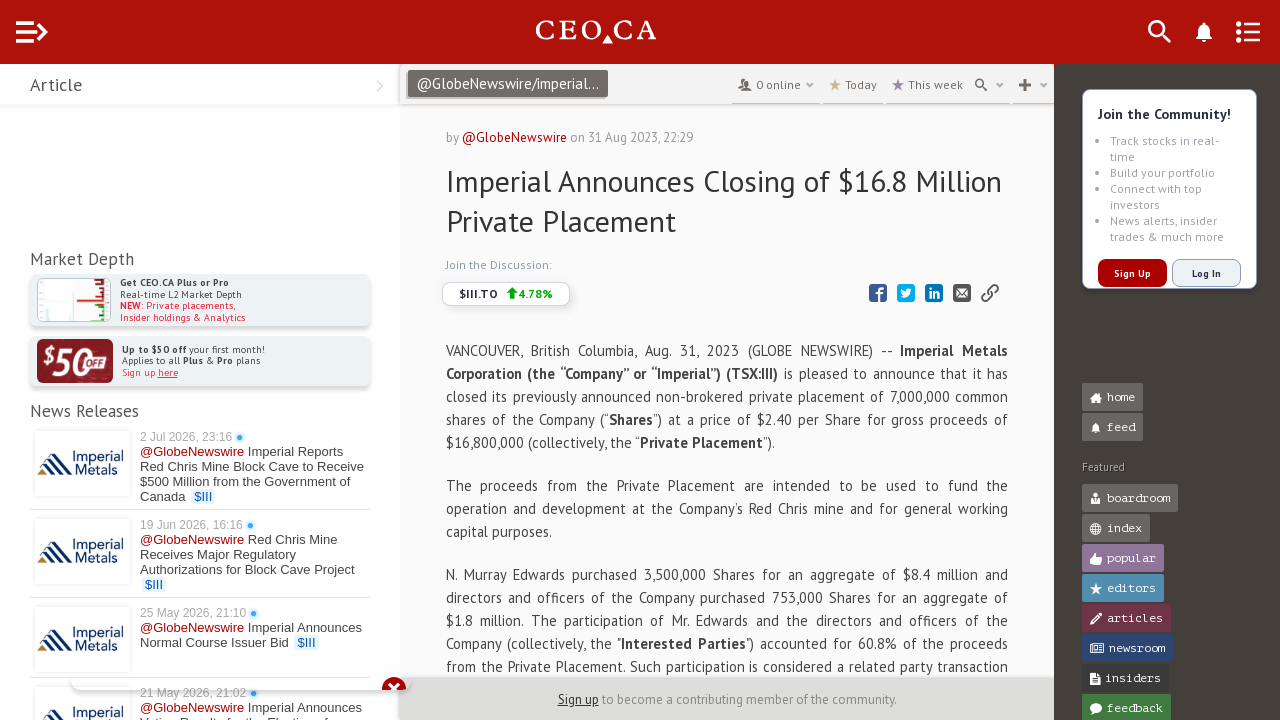  What do you see at coordinates (1206, 273) in the screenshot?
I see `Log In` at bounding box center [1206, 273].